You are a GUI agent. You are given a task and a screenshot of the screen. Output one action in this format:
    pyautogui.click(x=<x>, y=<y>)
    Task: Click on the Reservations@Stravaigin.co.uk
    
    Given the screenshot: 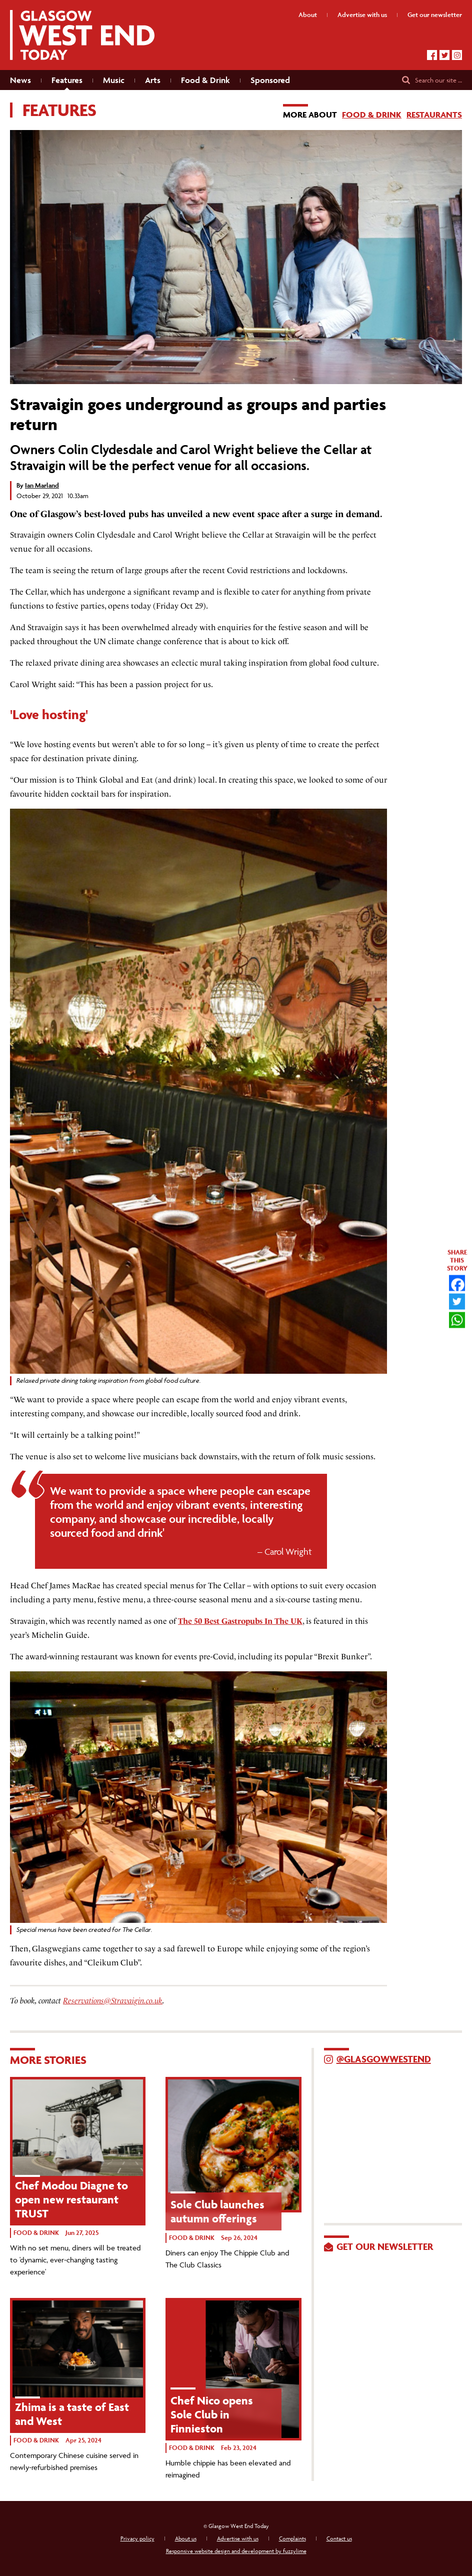 What is the action you would take?
    pyautogui.click(x=112, y=2000)
    